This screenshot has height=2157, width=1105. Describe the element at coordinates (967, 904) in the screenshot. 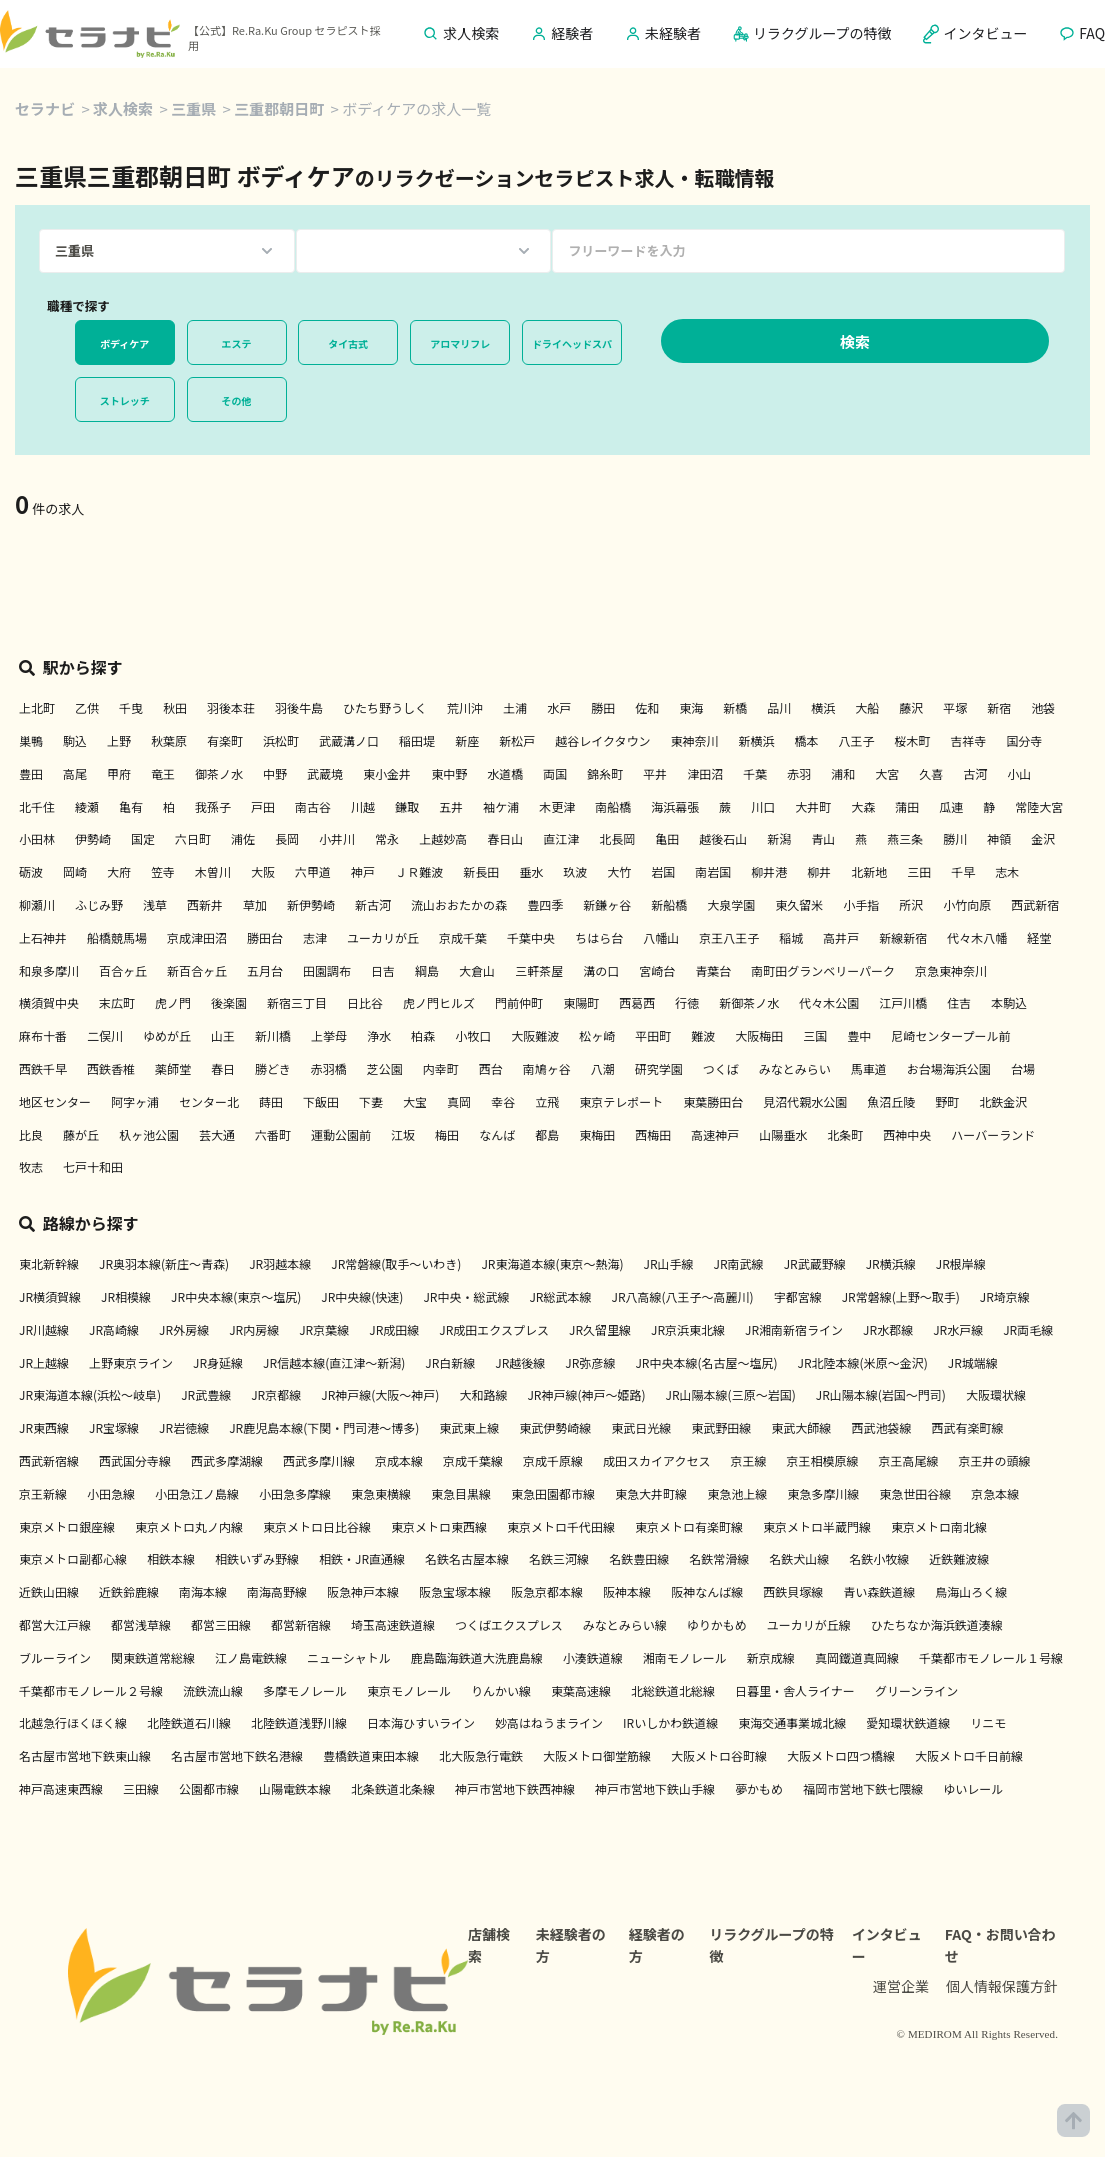

I see `小竹向原` at that location.